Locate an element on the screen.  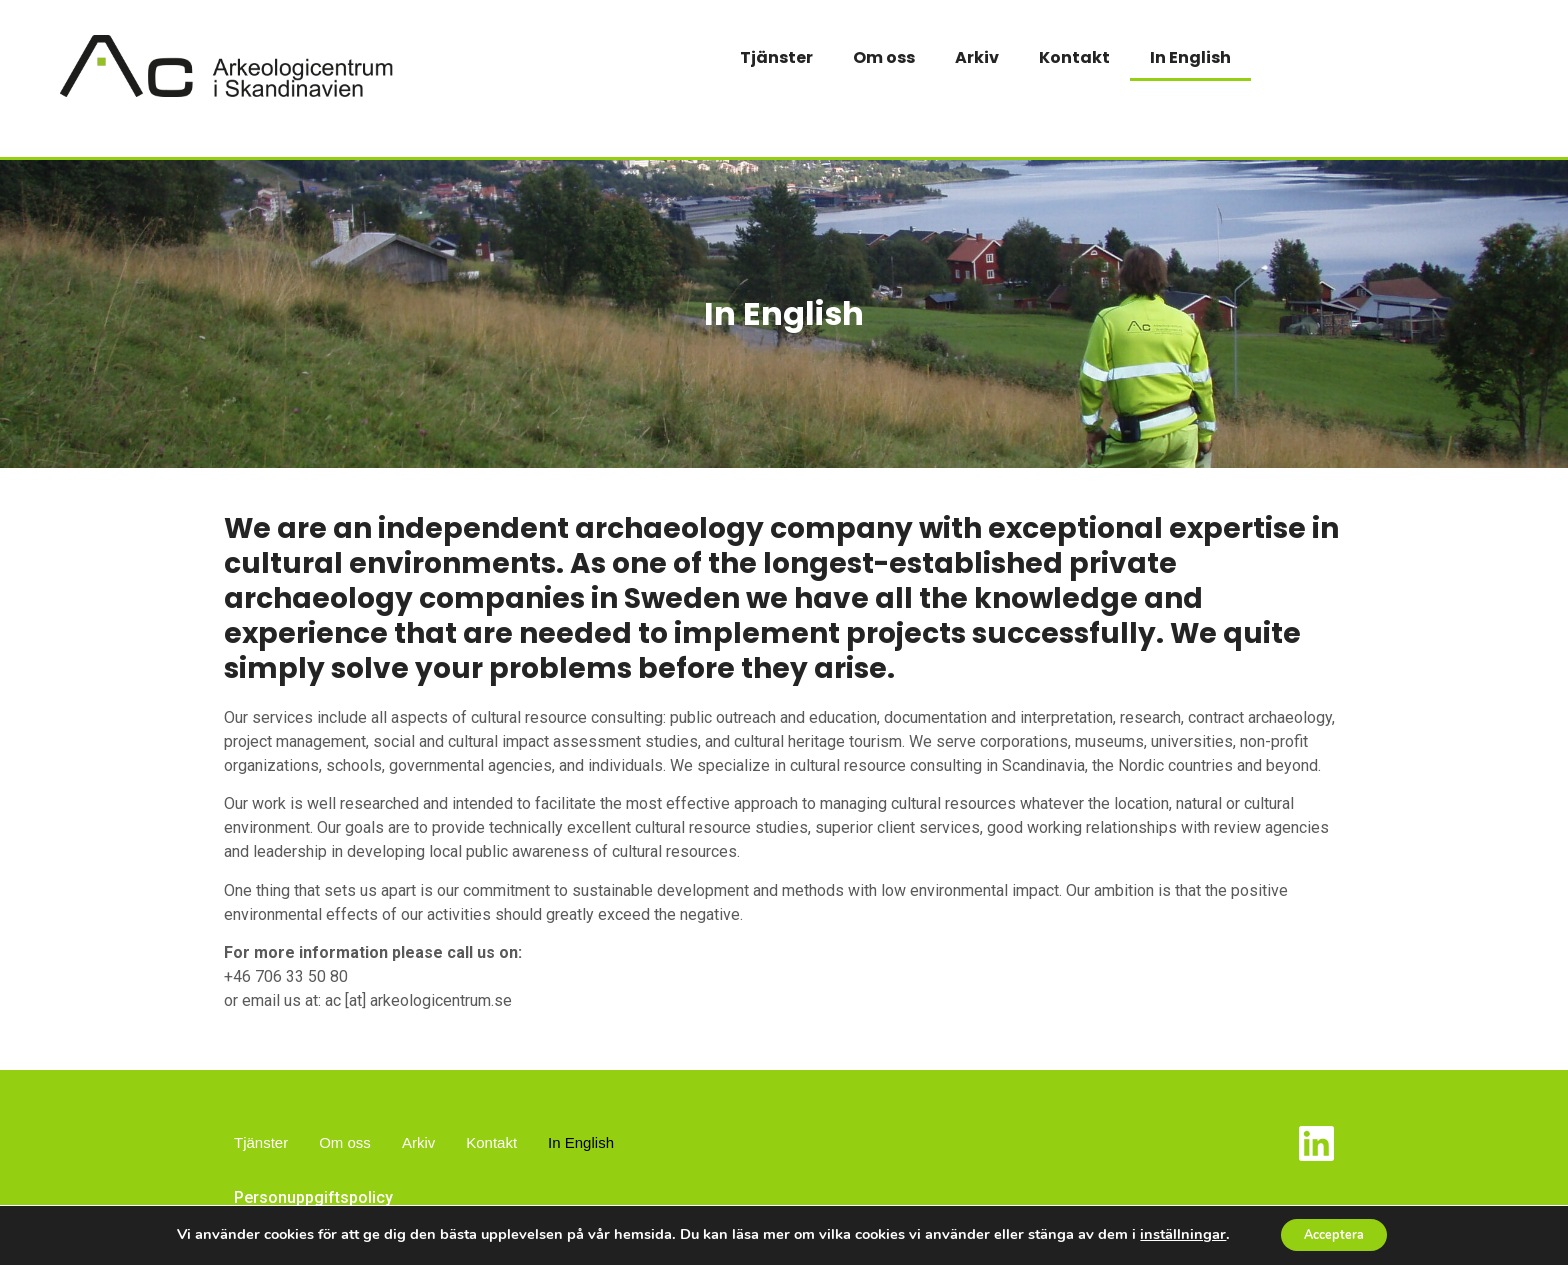
Arkiv is located at coordinates (977, 57).